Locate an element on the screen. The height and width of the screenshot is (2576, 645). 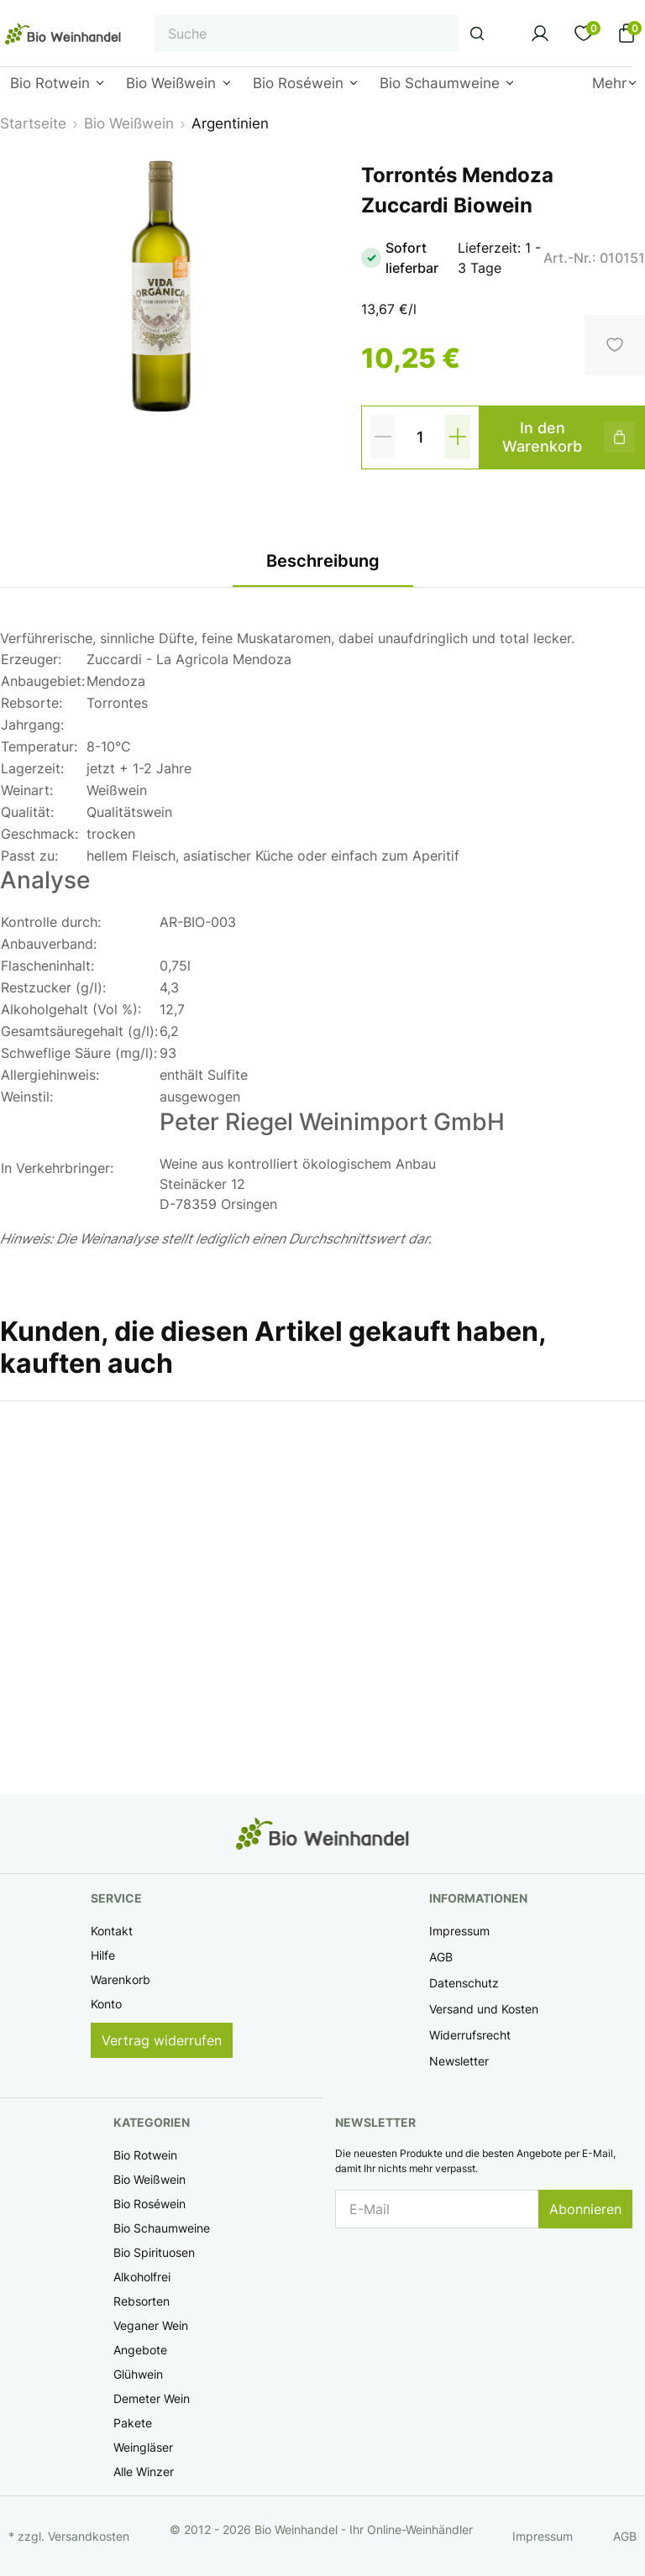
Alkoholfrei is located at coordinates (141, 2277).